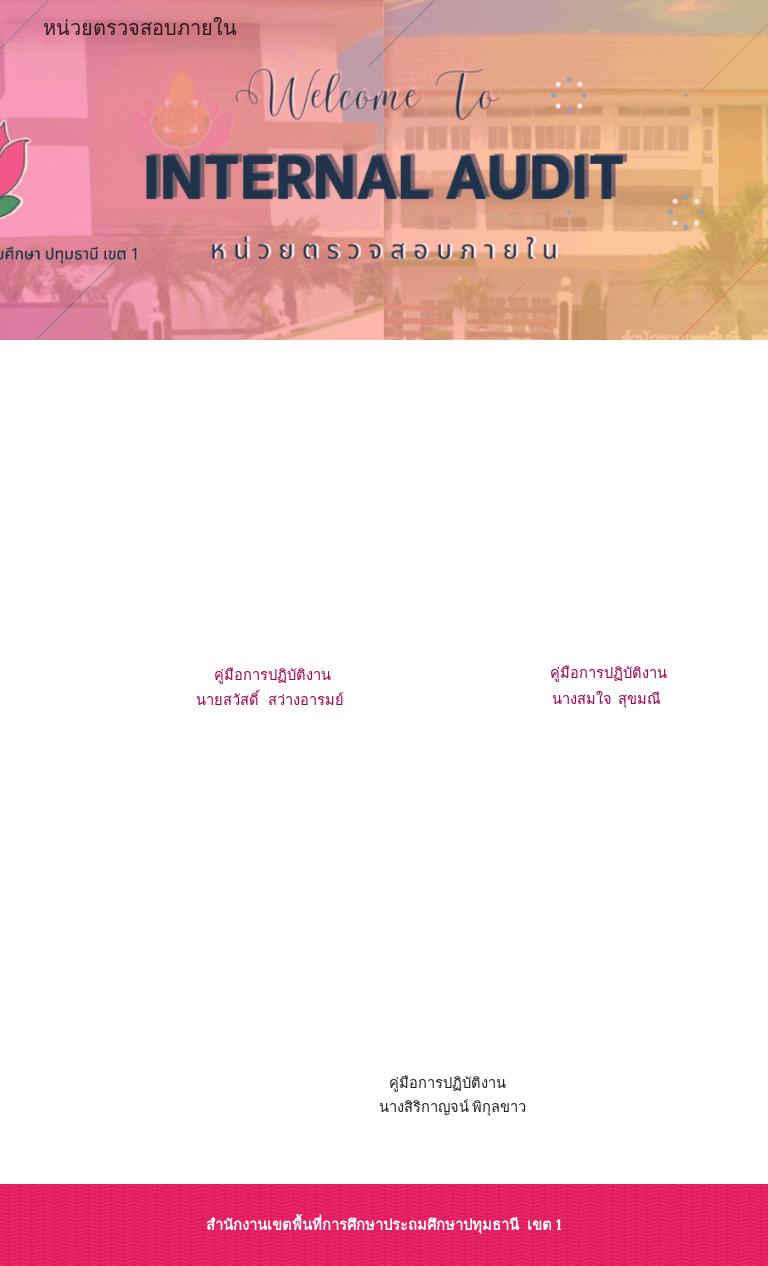  What do you see at coordinates (439, 917) in the screenshot?
I see `[Drive, คู่มือปฏิบัติงานนางสาวสิริกาญจน์ พิกุลขา.pdf]` at bounding box center [439, 917].